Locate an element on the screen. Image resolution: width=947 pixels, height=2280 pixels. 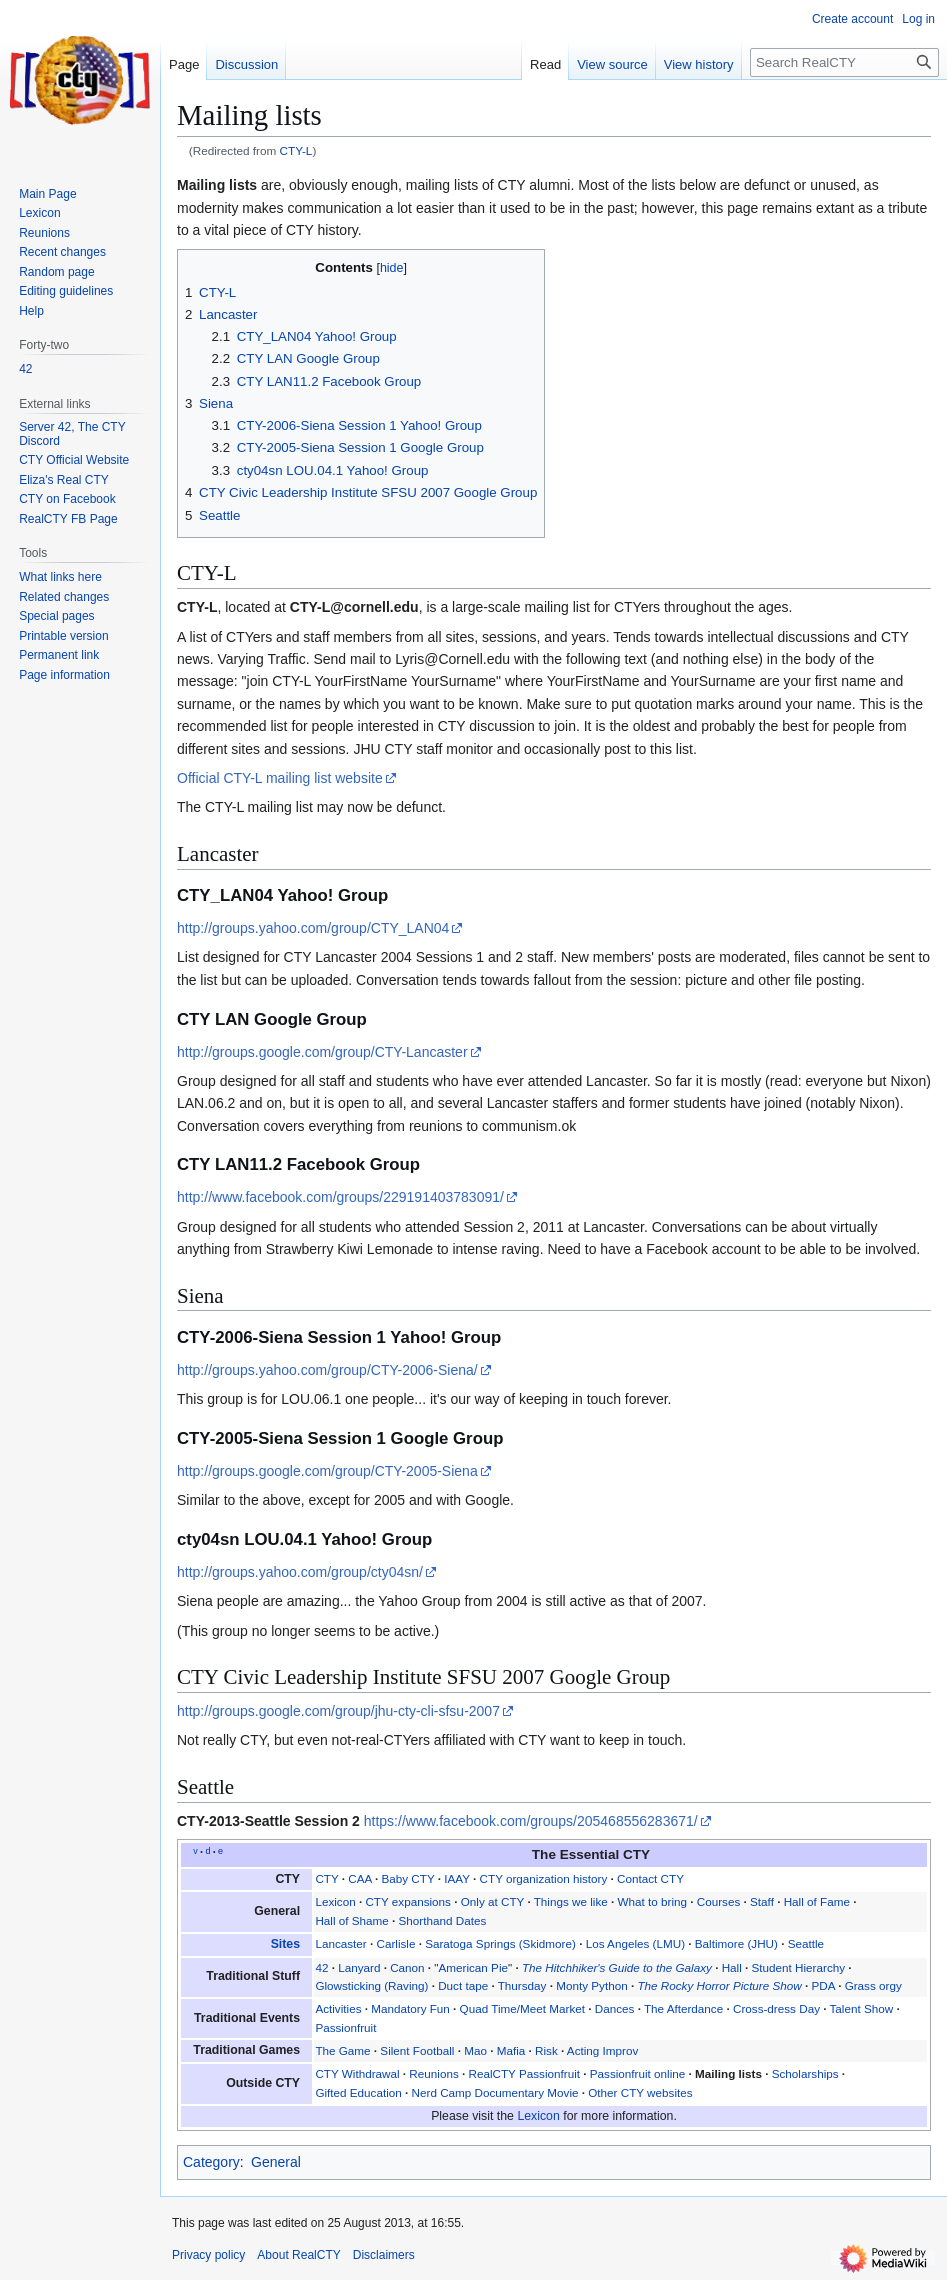
Other CTY websites is located at coordinates (640, 2092).